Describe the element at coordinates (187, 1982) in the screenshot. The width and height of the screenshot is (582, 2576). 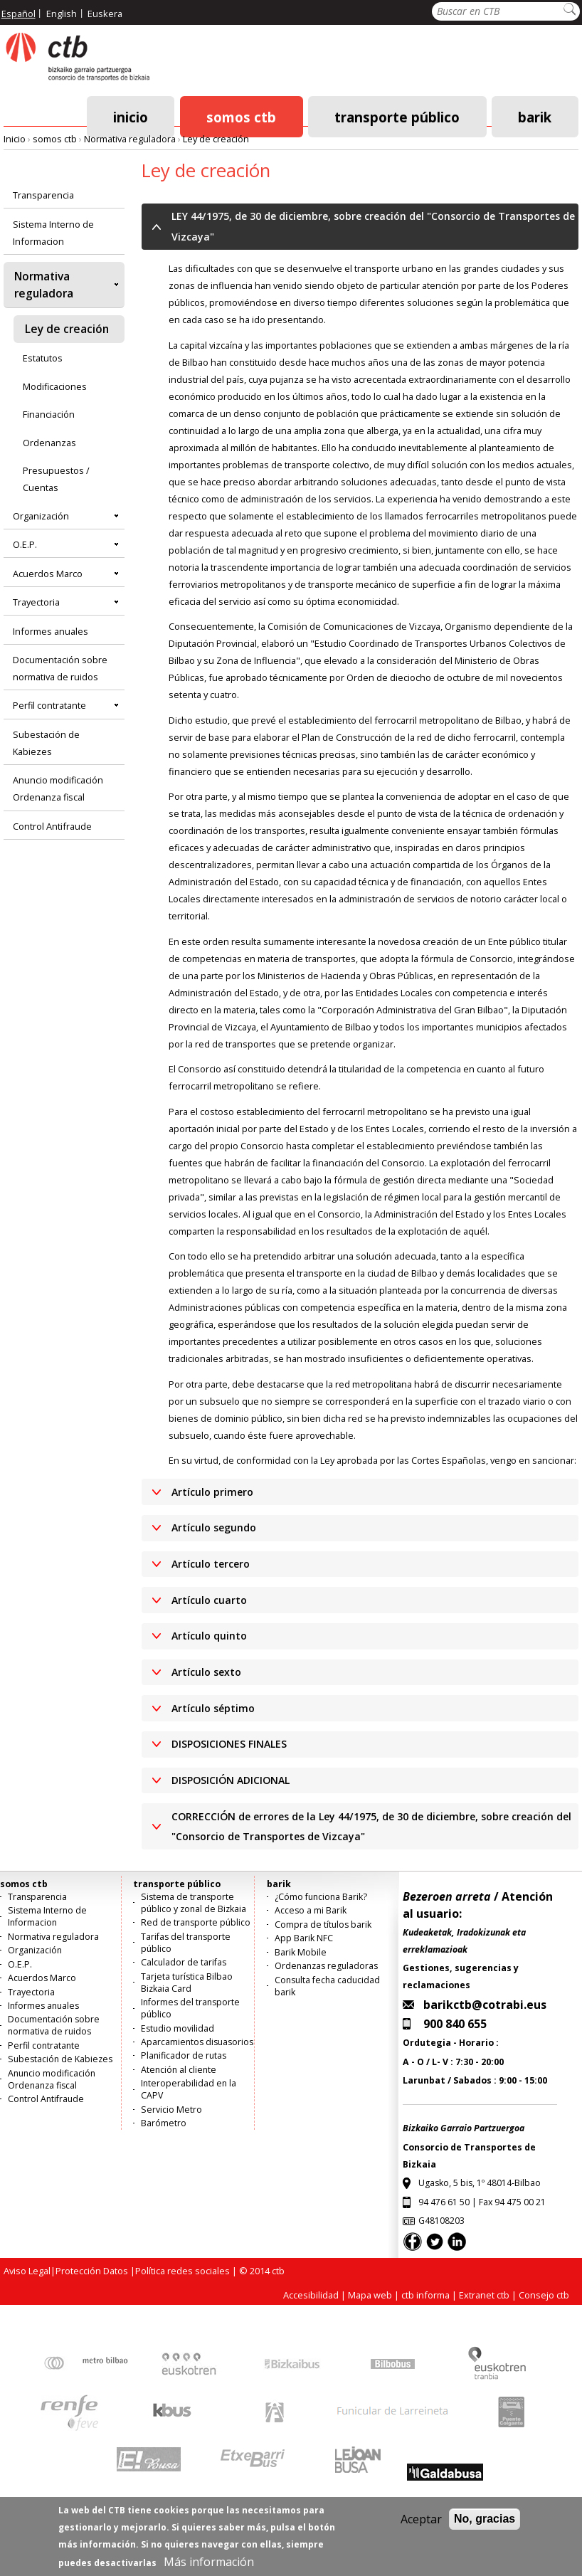
I see `Tarjeta turística Bilbao Bizkaia Card` at that location.